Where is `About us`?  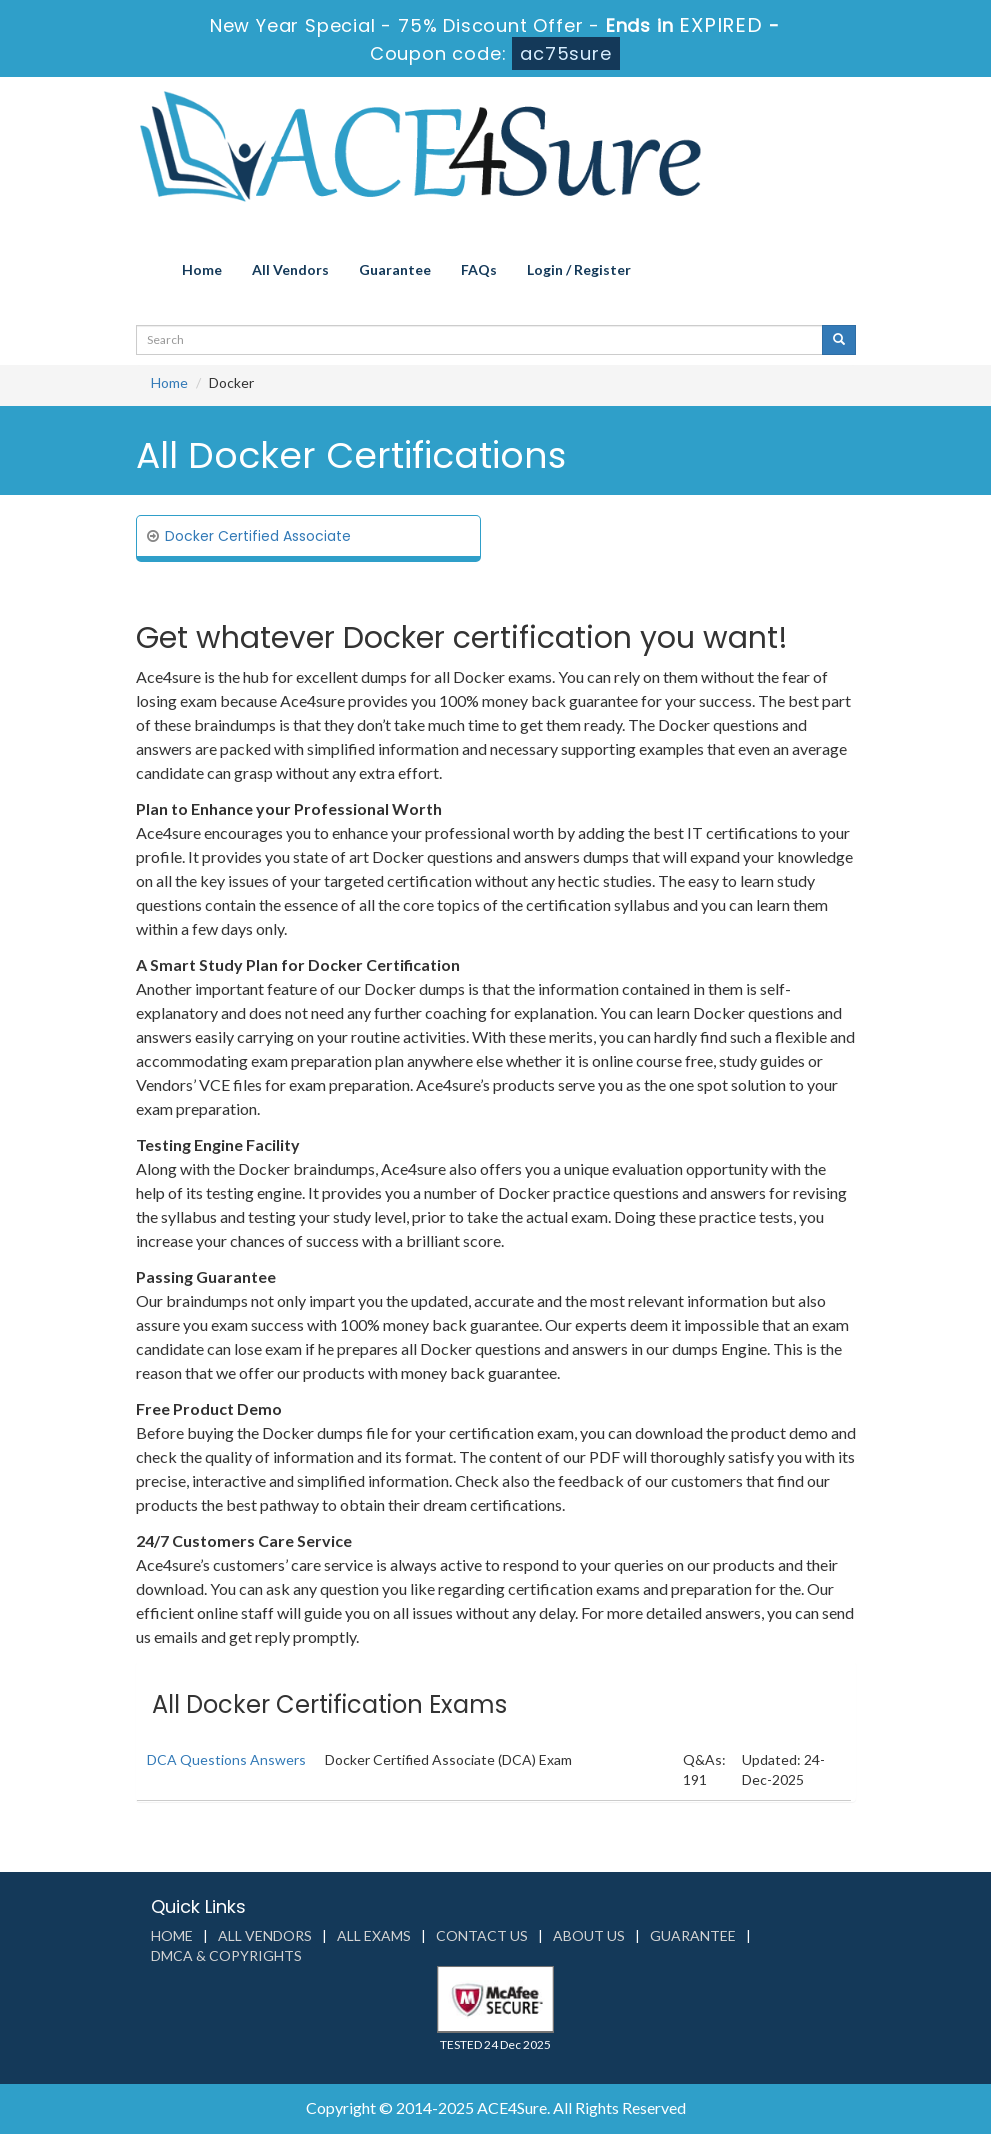 About us is located at coordinates (589, 1935).